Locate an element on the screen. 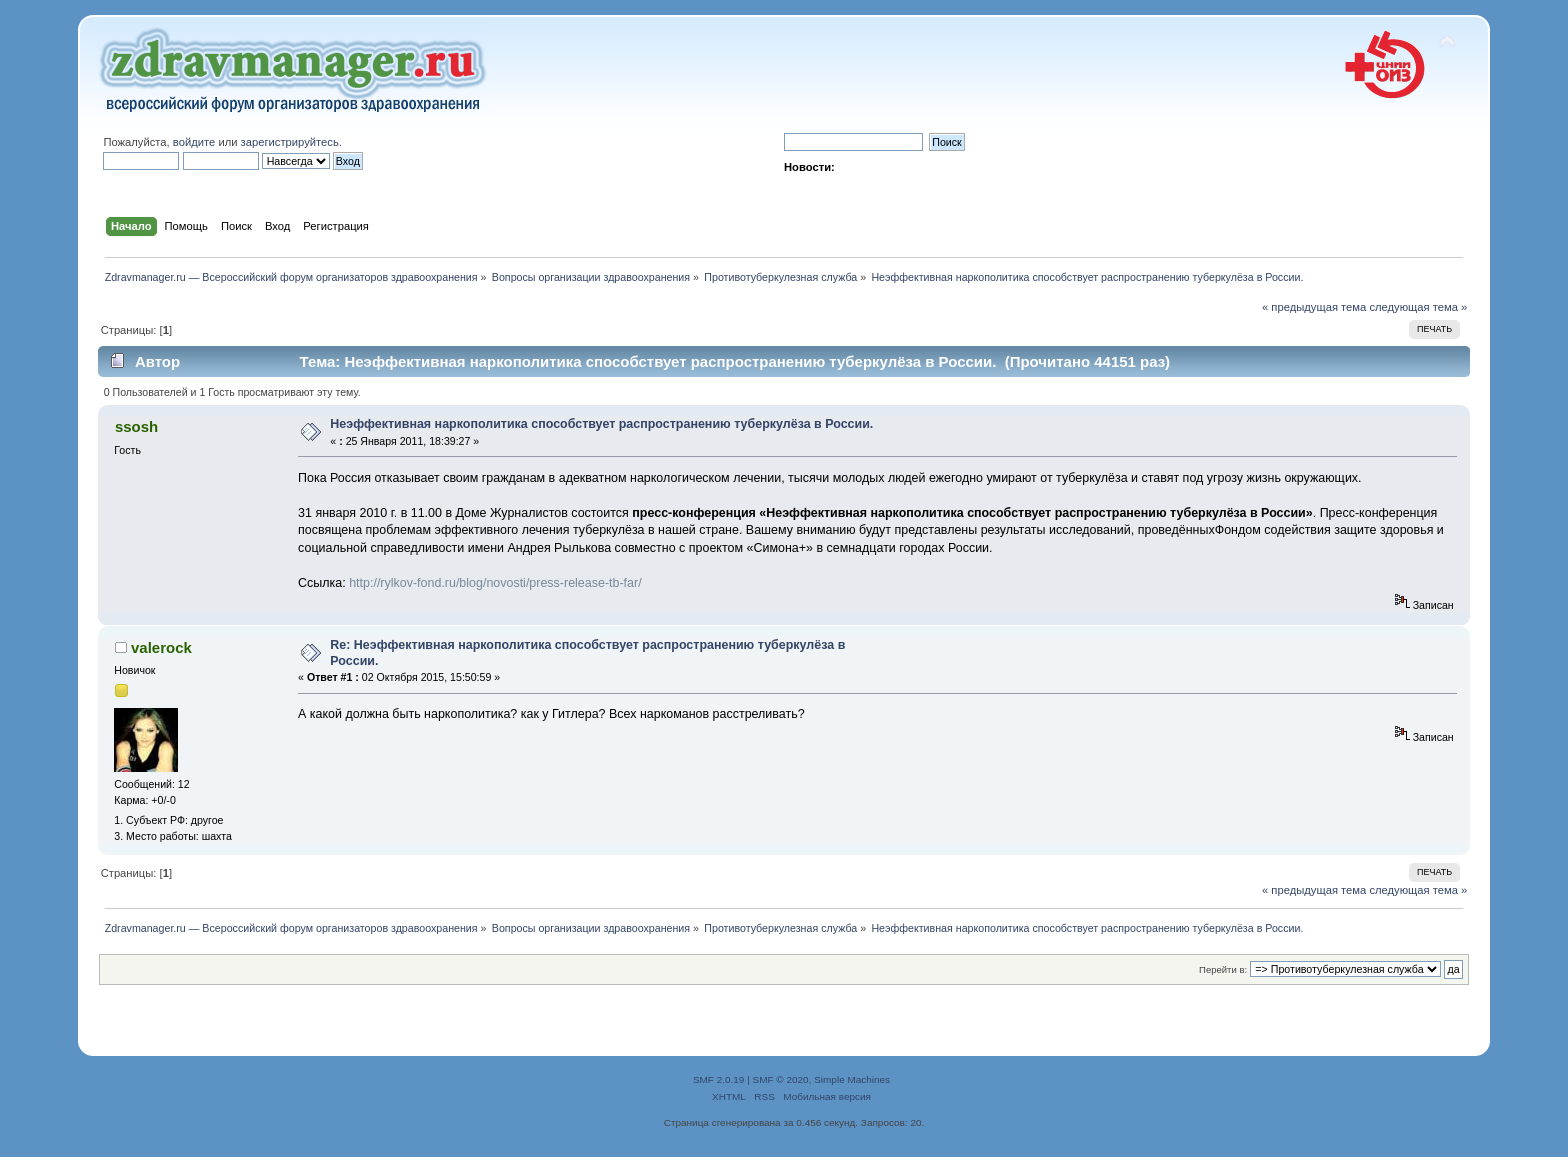 The image size is (1568, 1157). valerock is located at coordinates (161, 647).